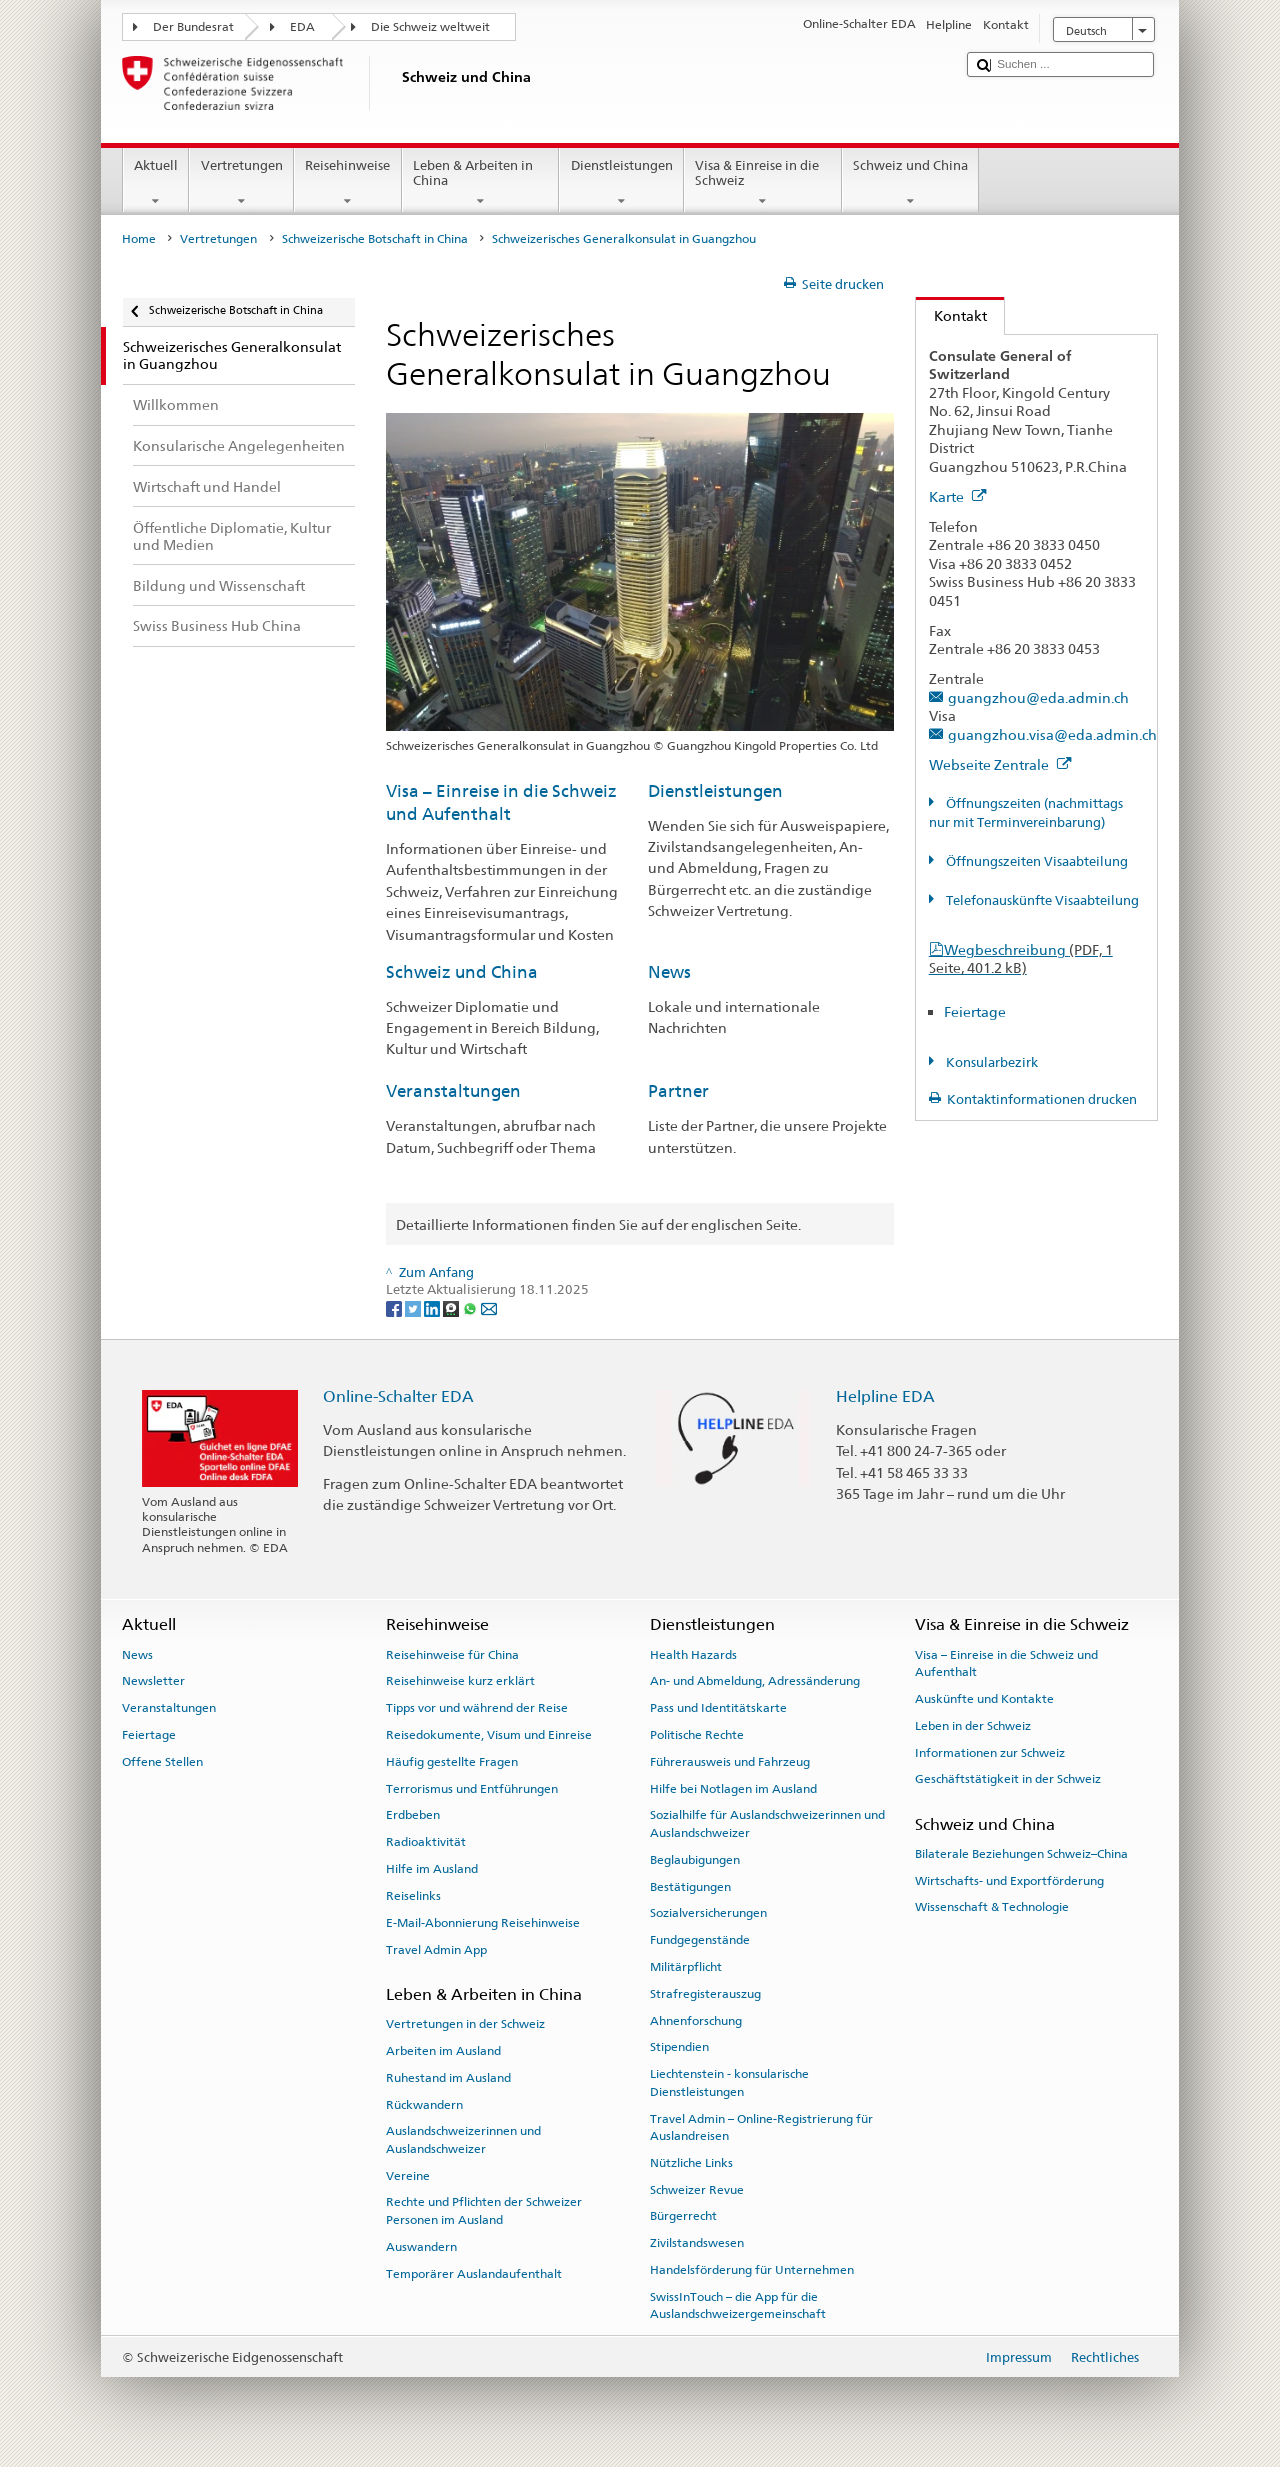  Describe the element at coordinates (421, 2247) in the screenshot. I see `Auswandern` at that location.